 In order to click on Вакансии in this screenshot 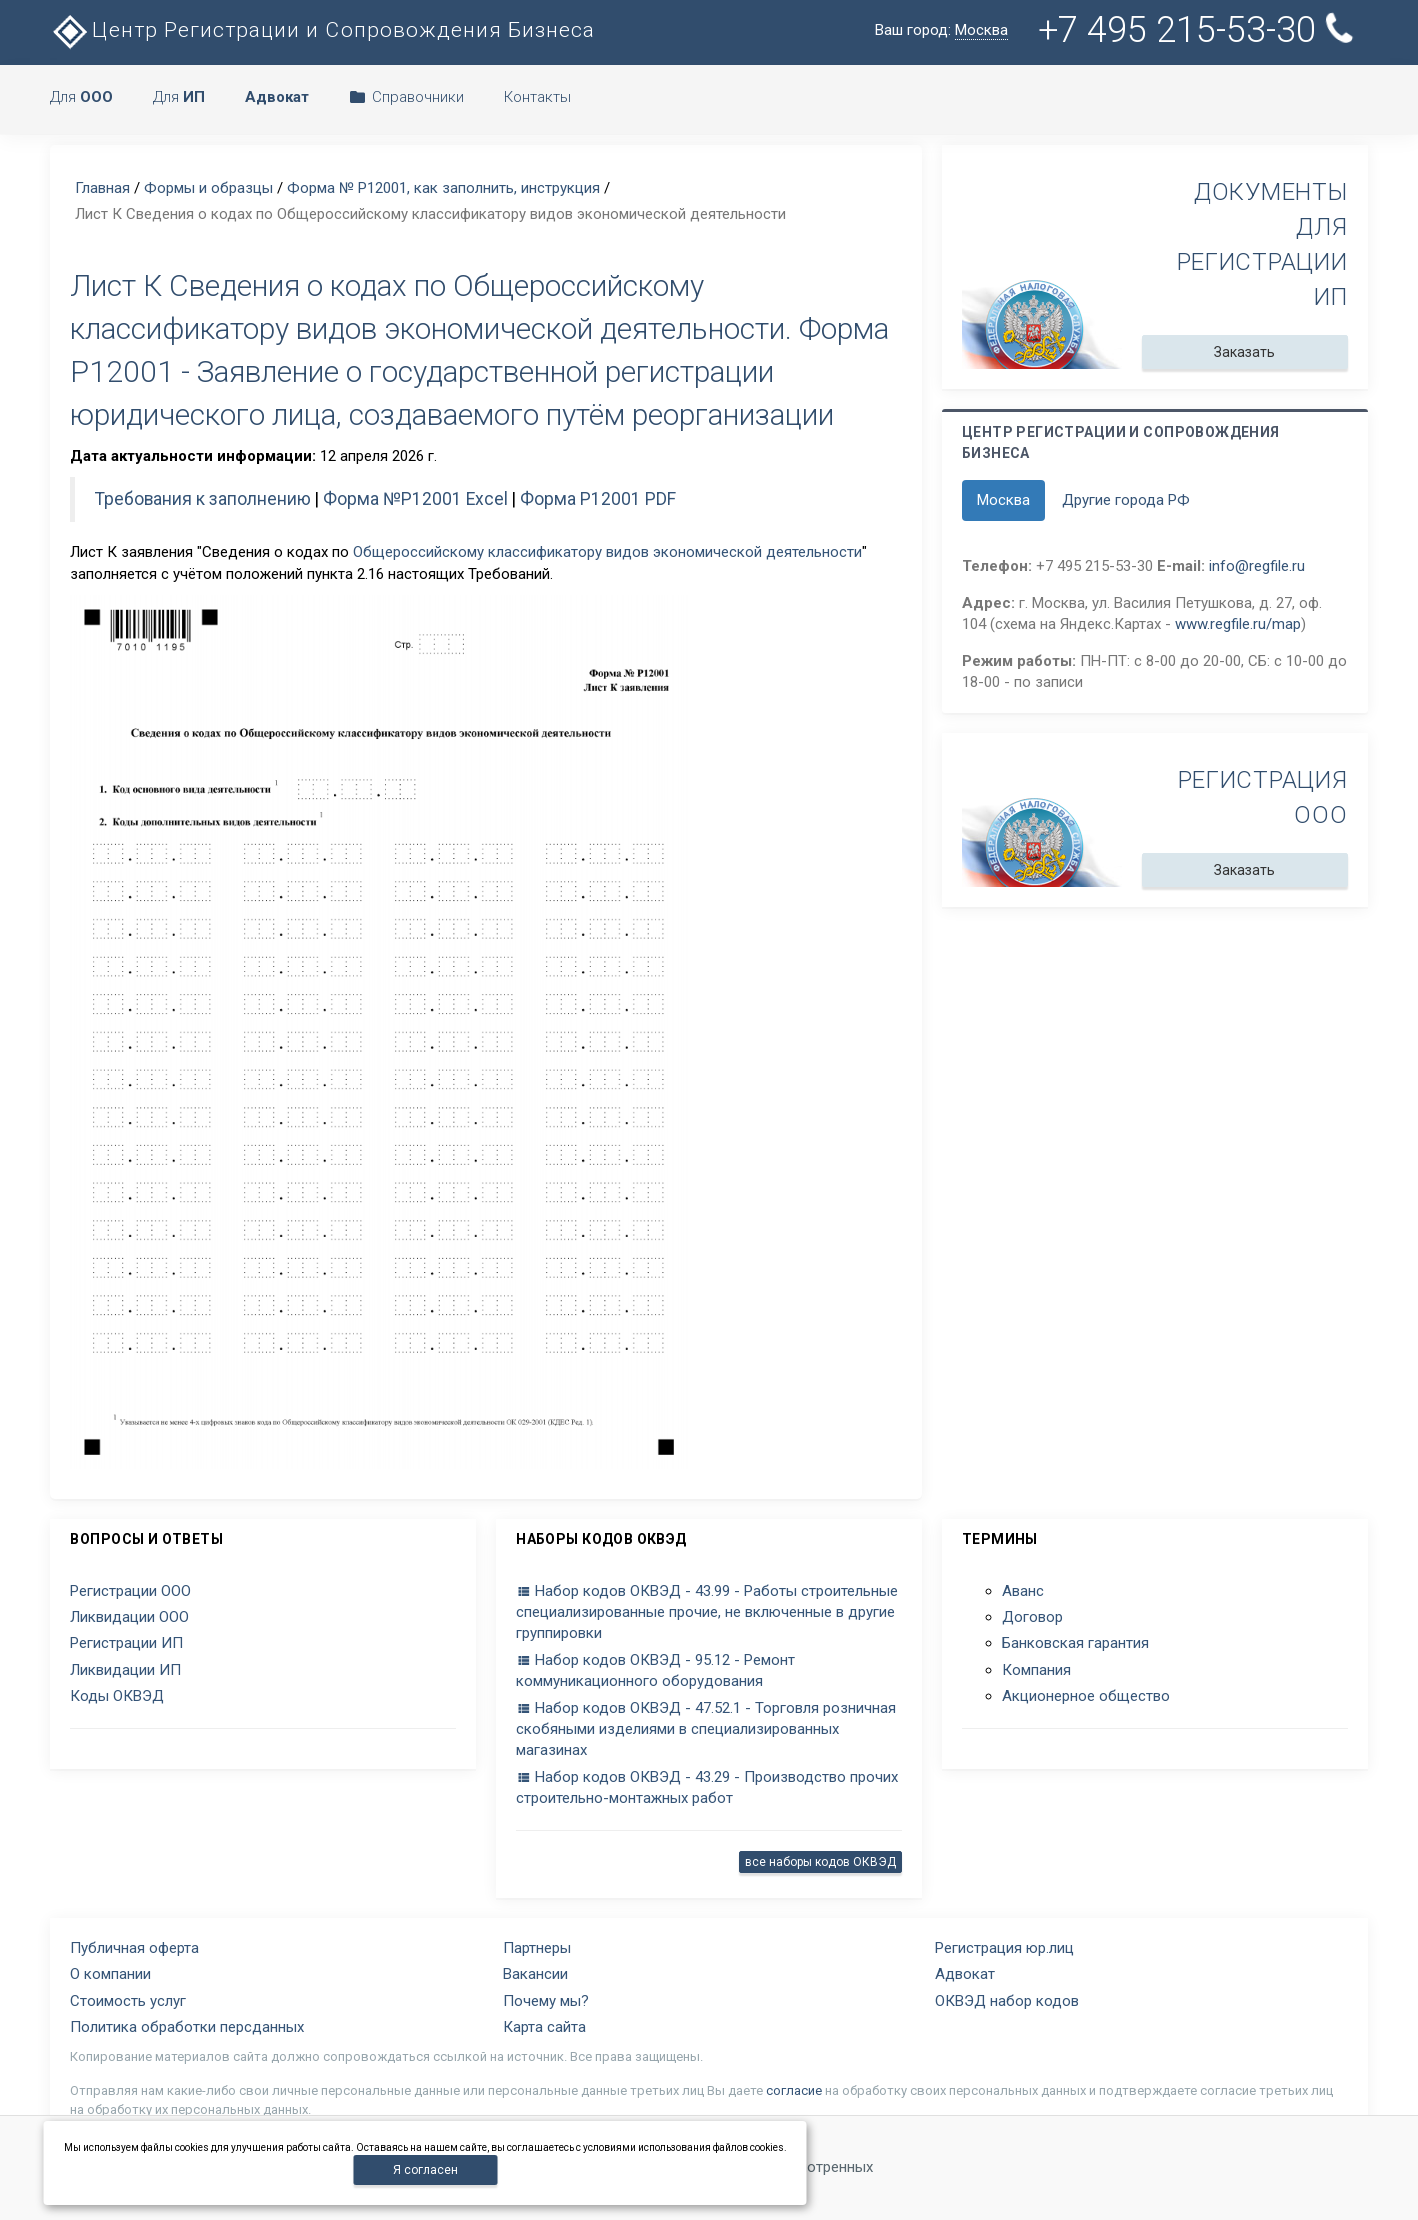, I will do `click(535, 1974)`.